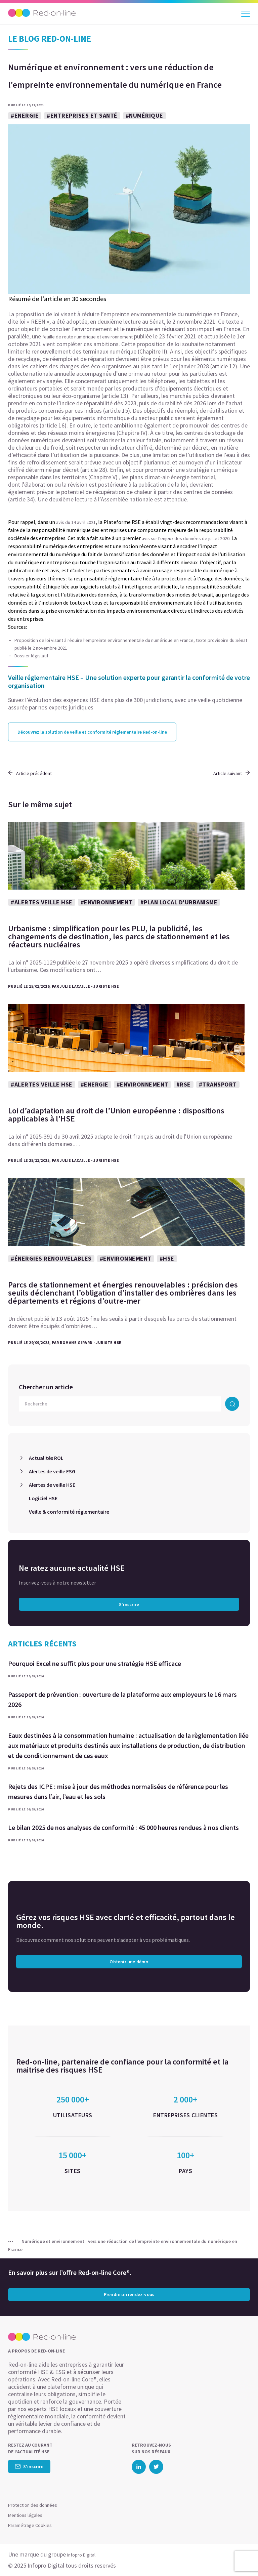 The height and width of the screenshot is (2576, 258). Describe the element at coordinates (52, 1471) in the screenshot. I see `Alertes de veille ESG` at that location.